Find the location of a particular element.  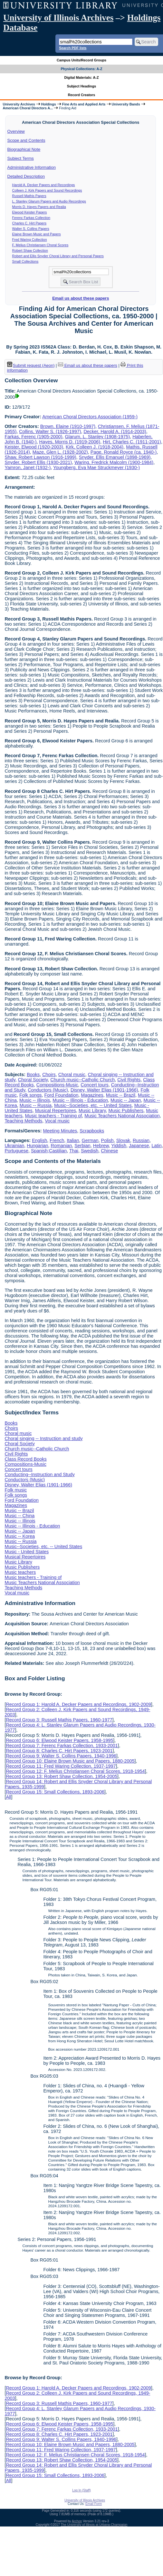

Shaw, Robert Lawson (1916-1999) is located at coordinates (40, 457).